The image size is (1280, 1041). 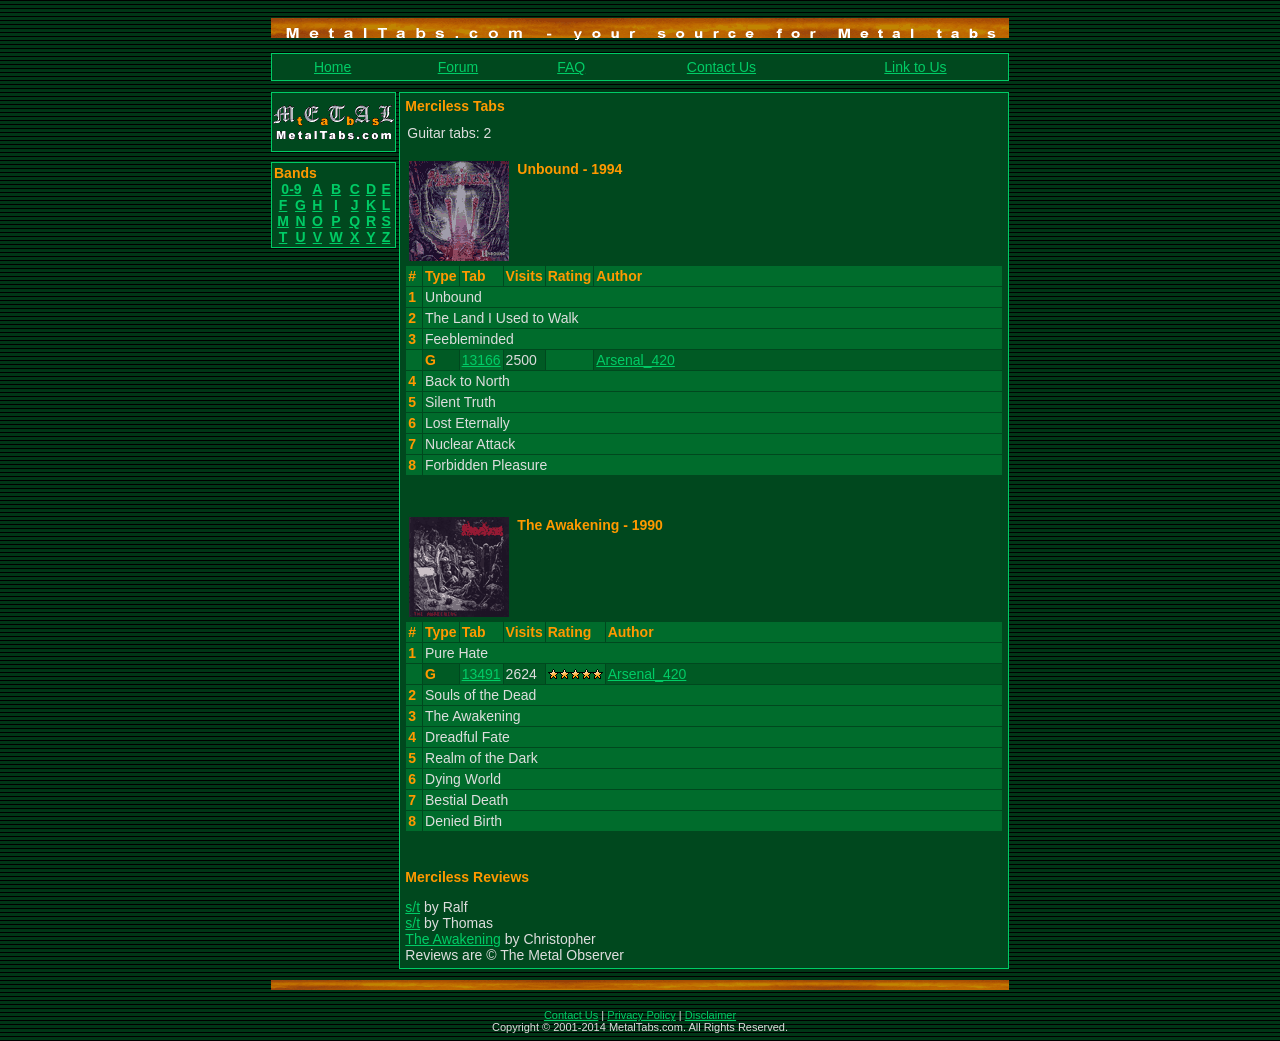 What do you see at coordinates (721, 67) in the screenshot?
I see `Contact Us` at bounding box center [721, 67].